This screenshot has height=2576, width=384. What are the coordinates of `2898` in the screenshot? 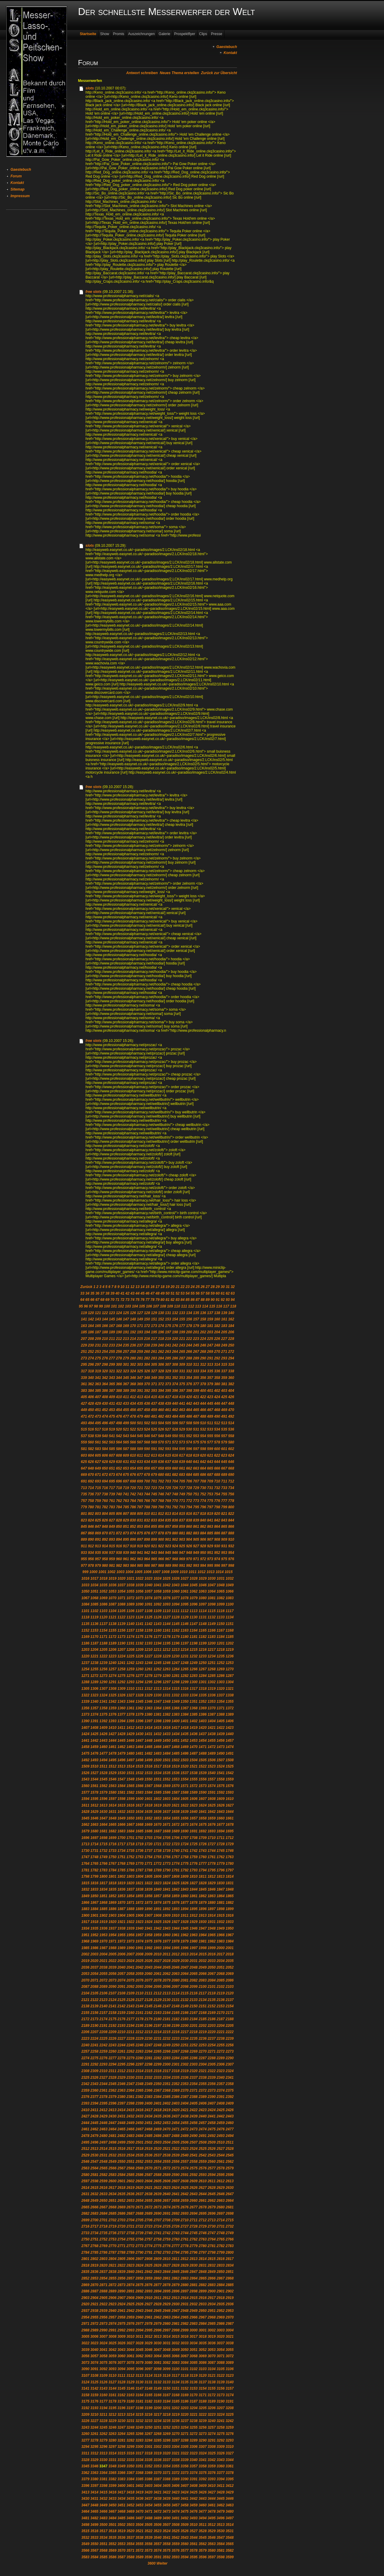 It's located at (194, 2291).